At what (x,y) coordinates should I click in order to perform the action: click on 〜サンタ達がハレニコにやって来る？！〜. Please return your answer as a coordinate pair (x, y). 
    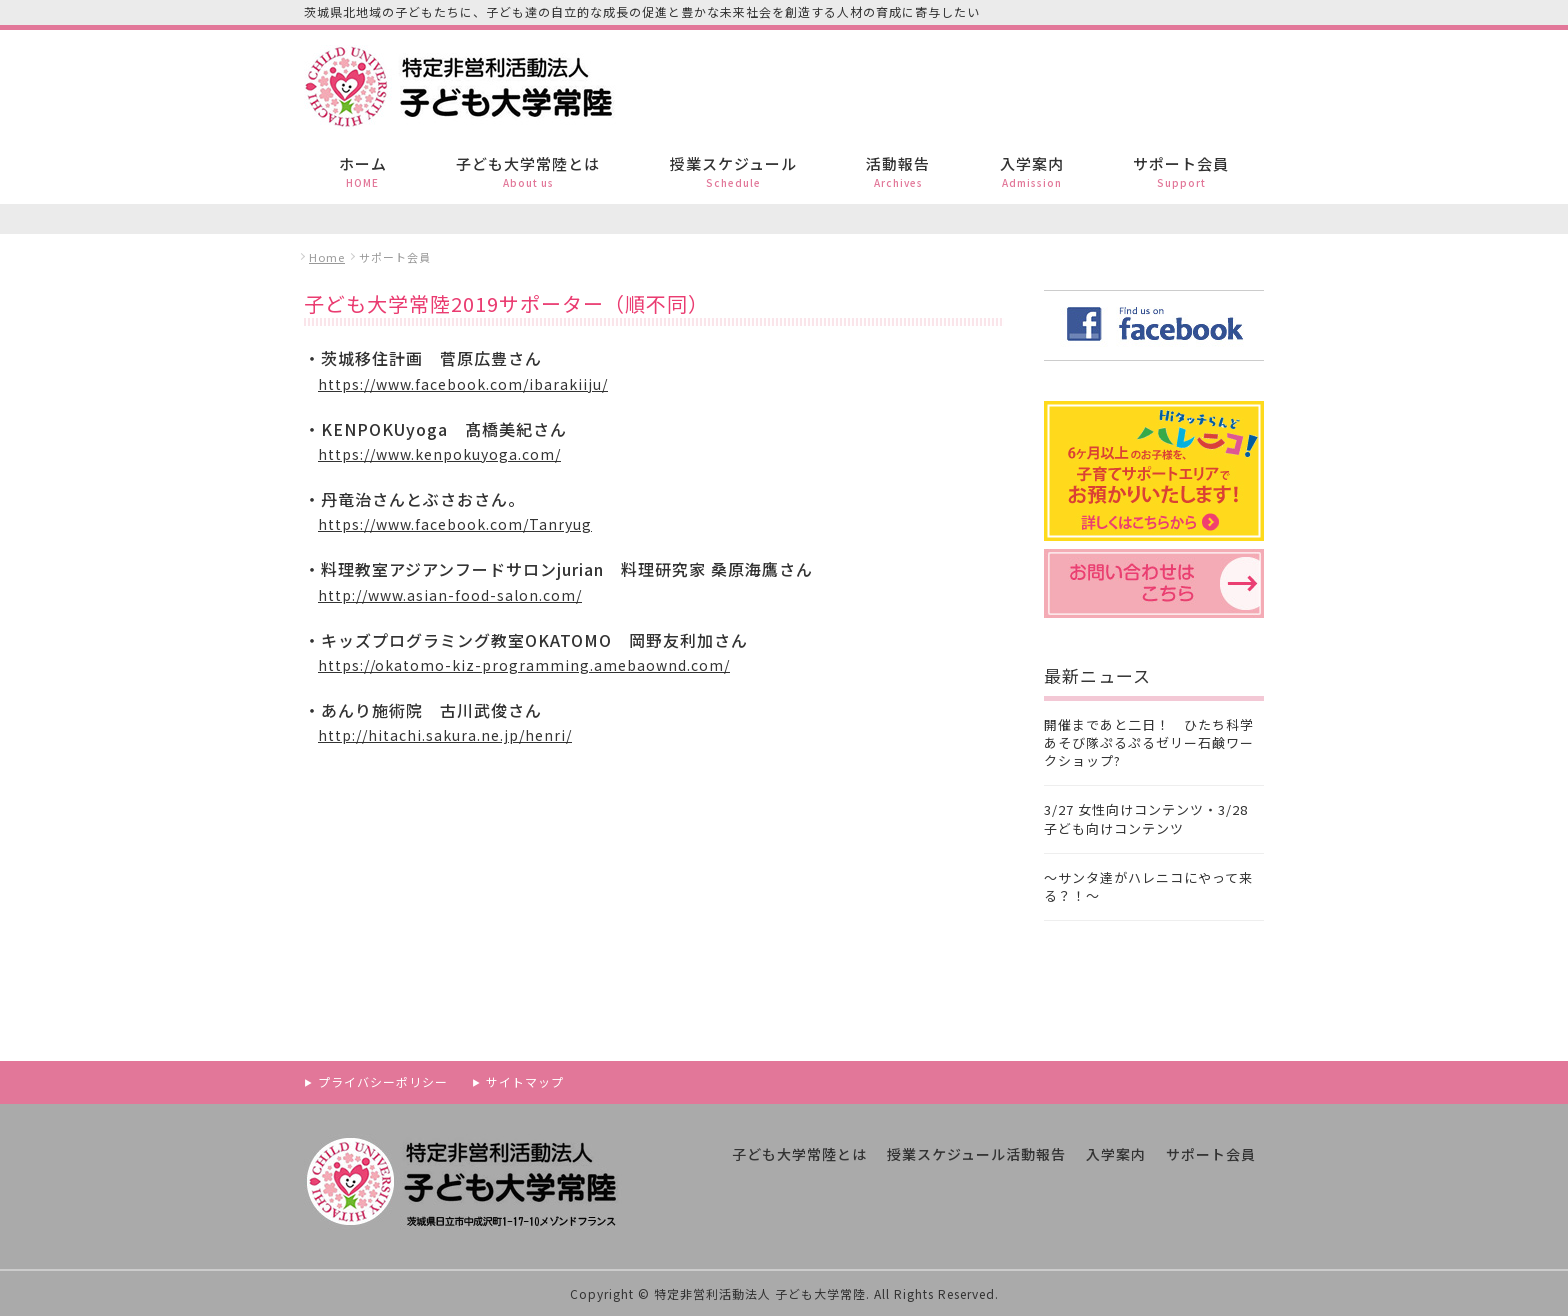
    Looking at the image, I should click on (1148, 886).